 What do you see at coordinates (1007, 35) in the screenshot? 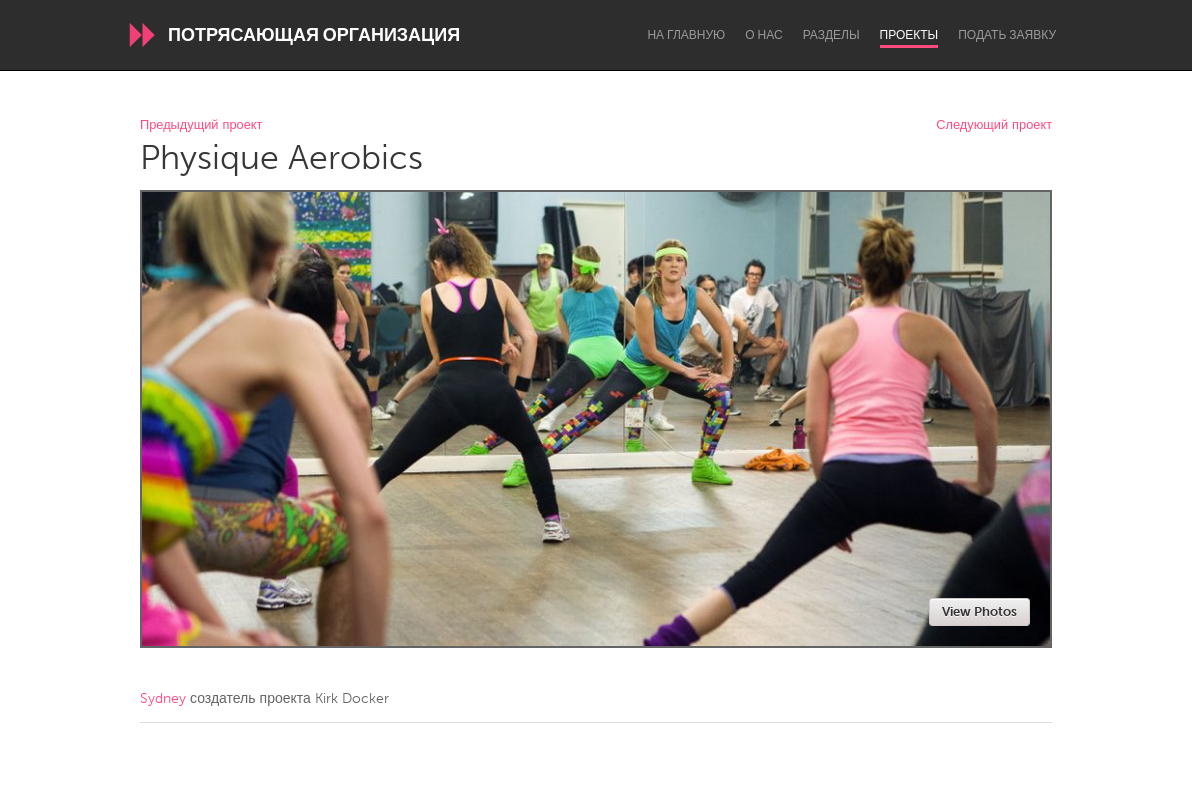
I see `Подать заявку` at bounding box center [1007, 35].